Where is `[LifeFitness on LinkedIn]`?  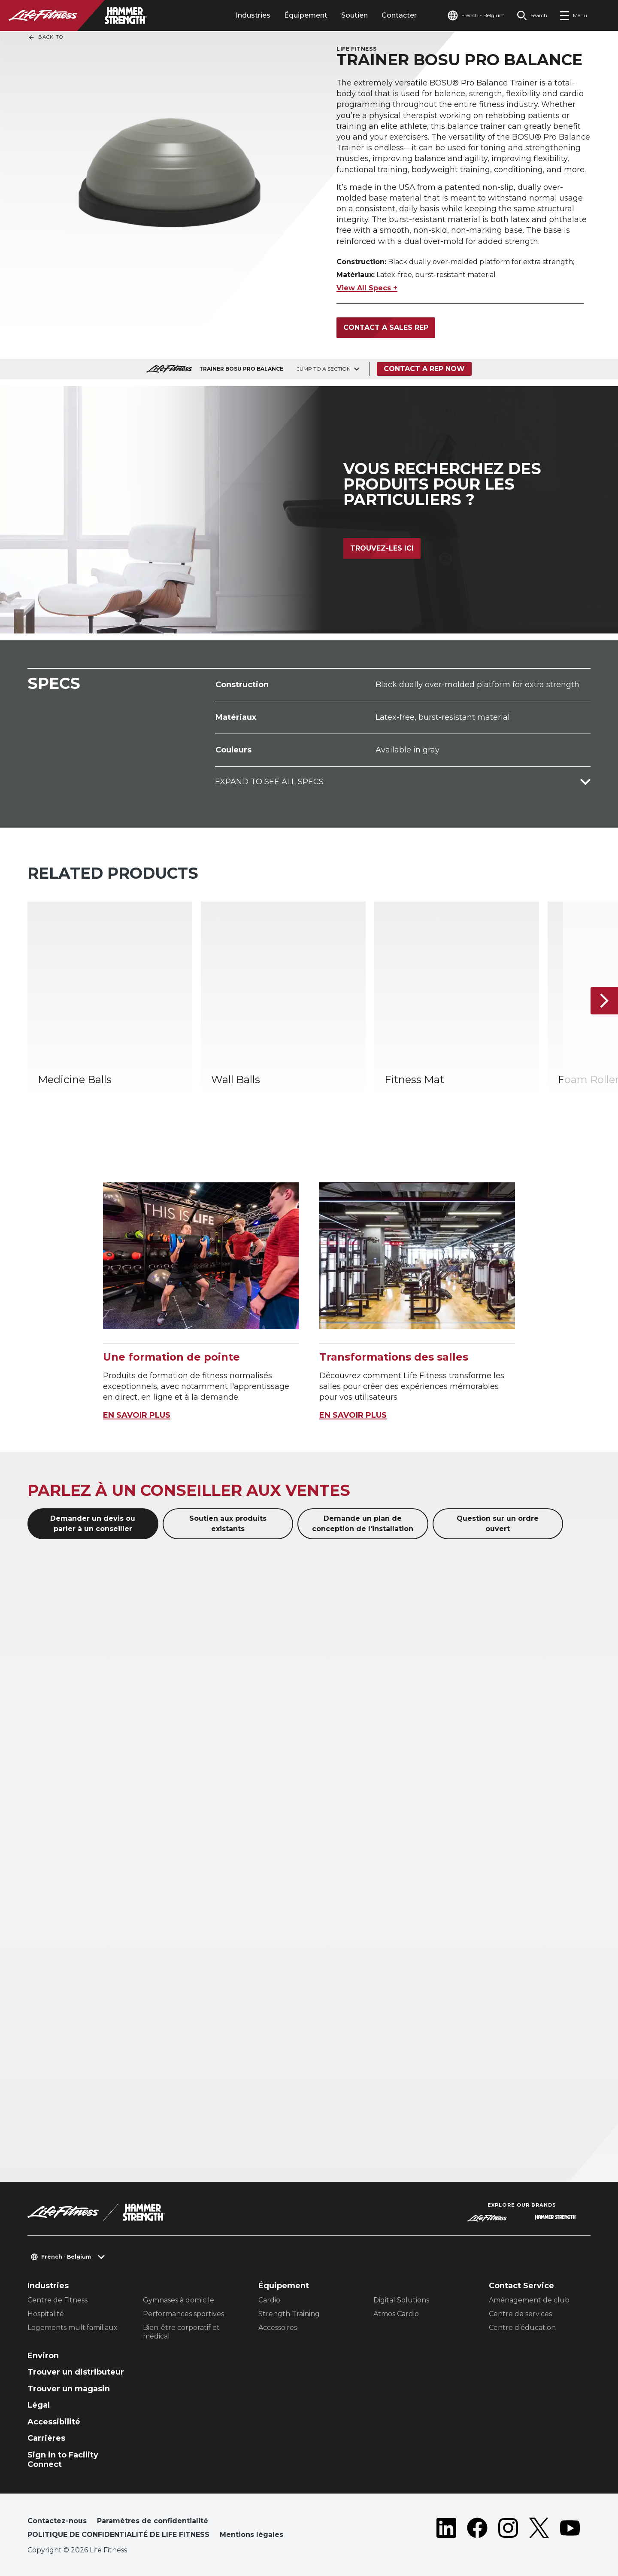
[LifeFitness on LinkedIn] is located at coordinates (446, 2530).